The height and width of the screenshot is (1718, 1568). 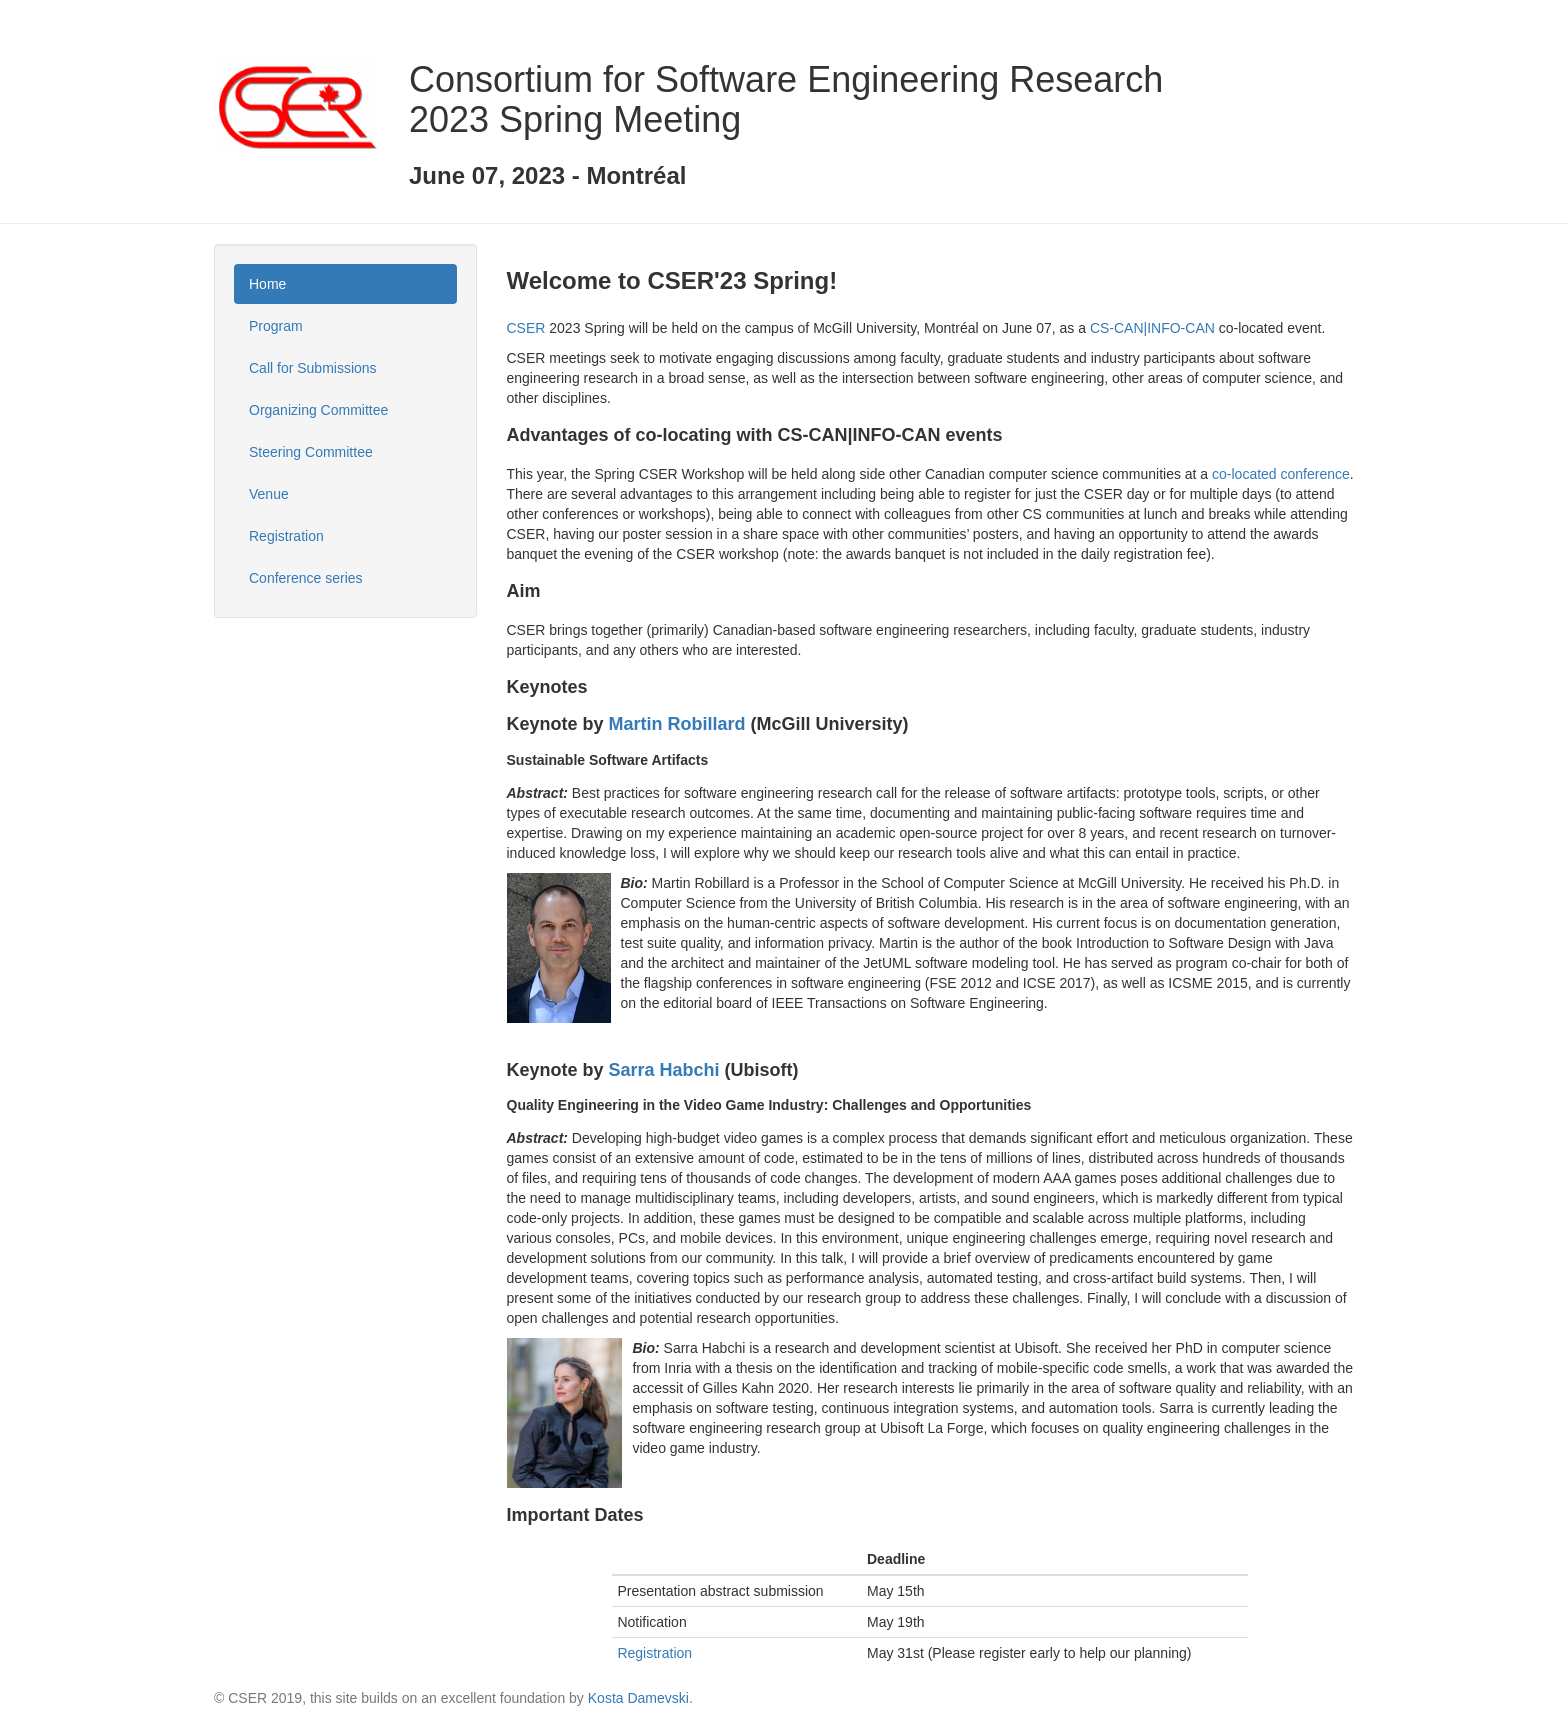 I want to click on Martin Robillard, so click(x=677, y=724).